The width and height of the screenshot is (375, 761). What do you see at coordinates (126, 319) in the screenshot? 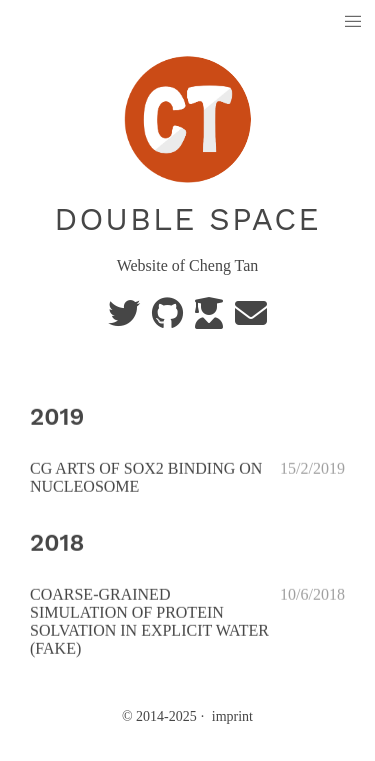
I see `[Twitter]` at bounding box center [126, 319].